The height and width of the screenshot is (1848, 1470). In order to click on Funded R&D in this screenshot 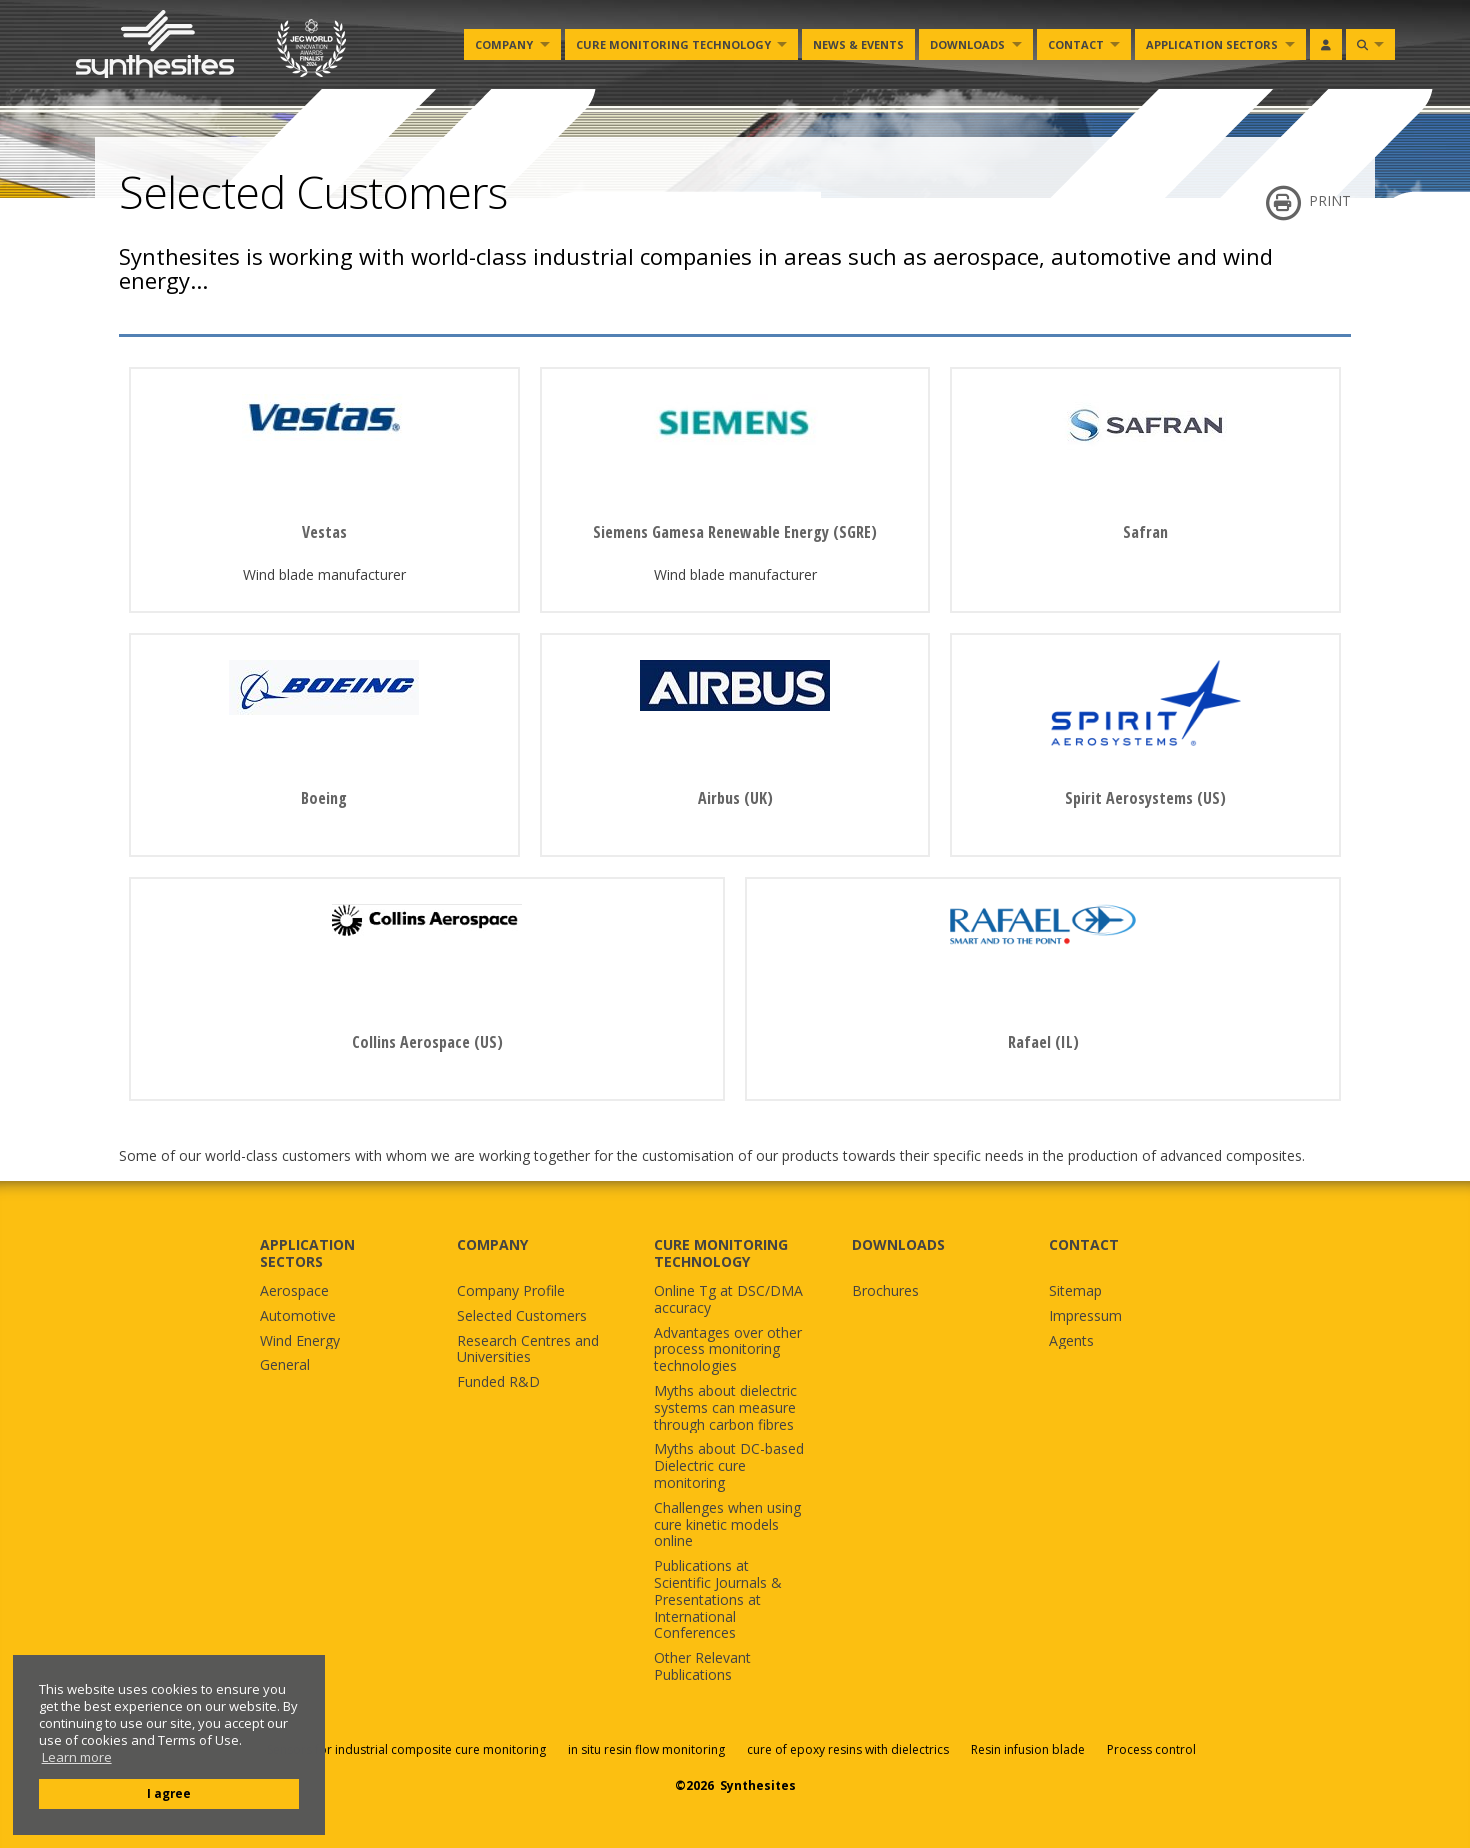, I will do `click(498, 1382)`.